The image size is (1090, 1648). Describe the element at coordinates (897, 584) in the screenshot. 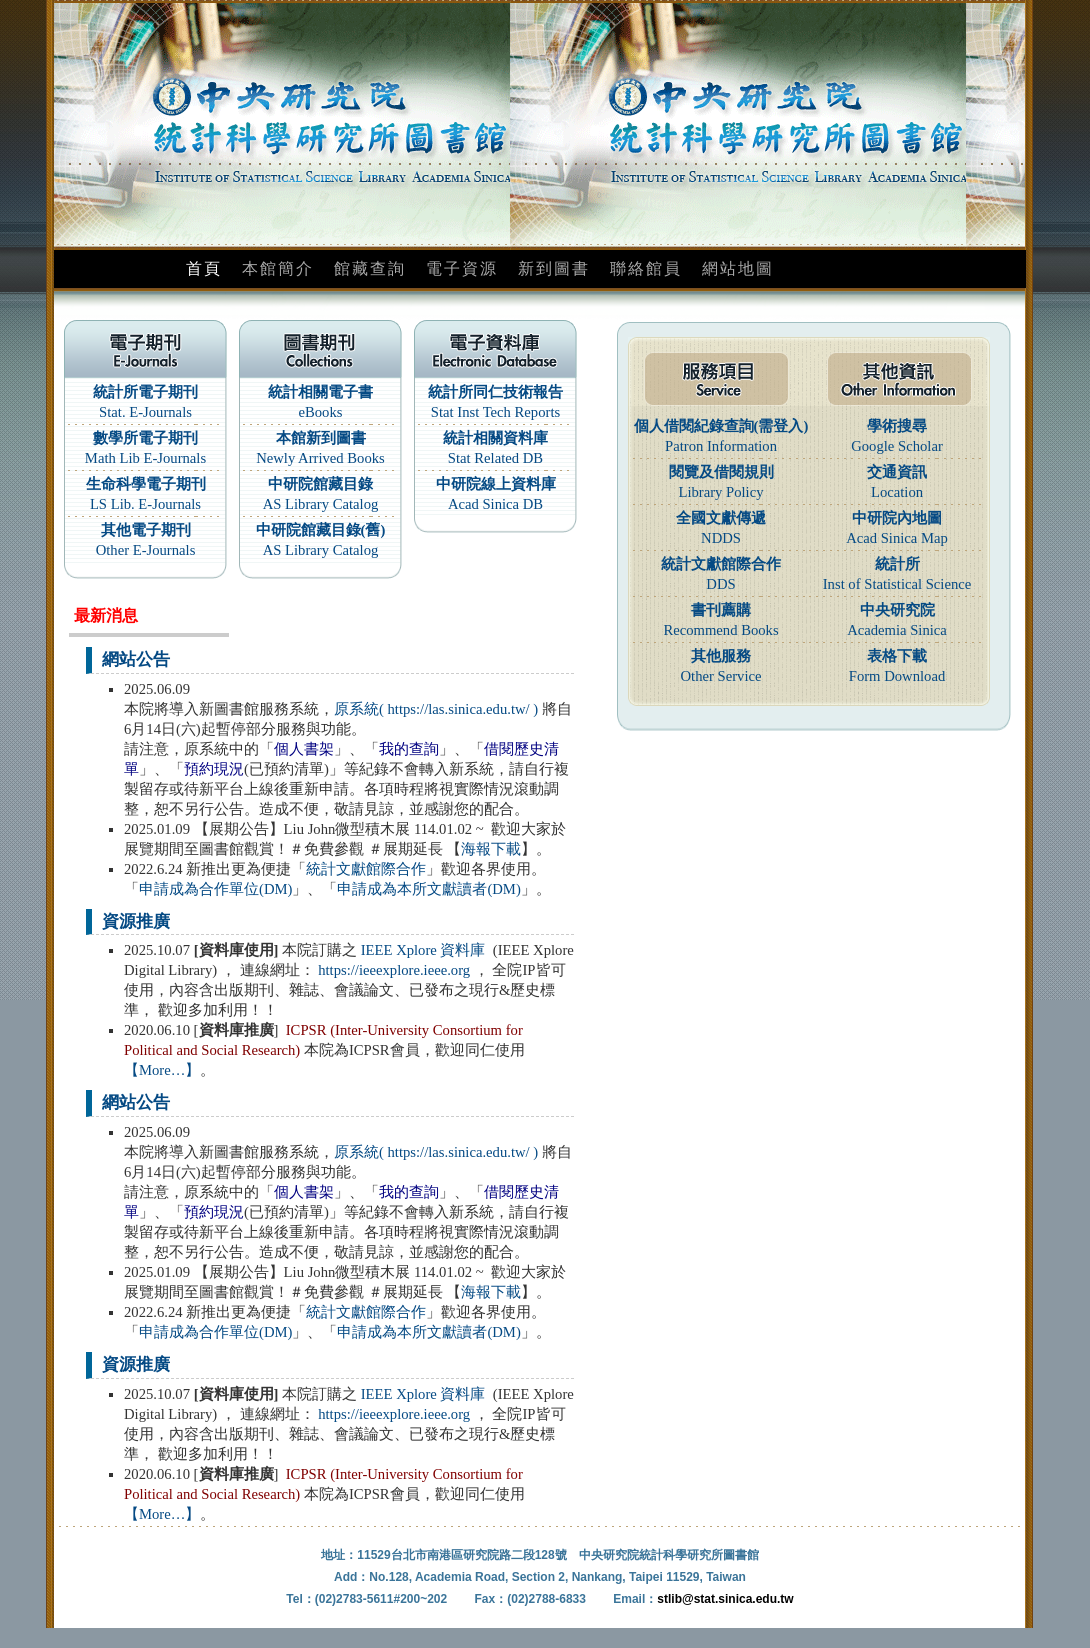

I see `Inst of Statistical Science` at that location.